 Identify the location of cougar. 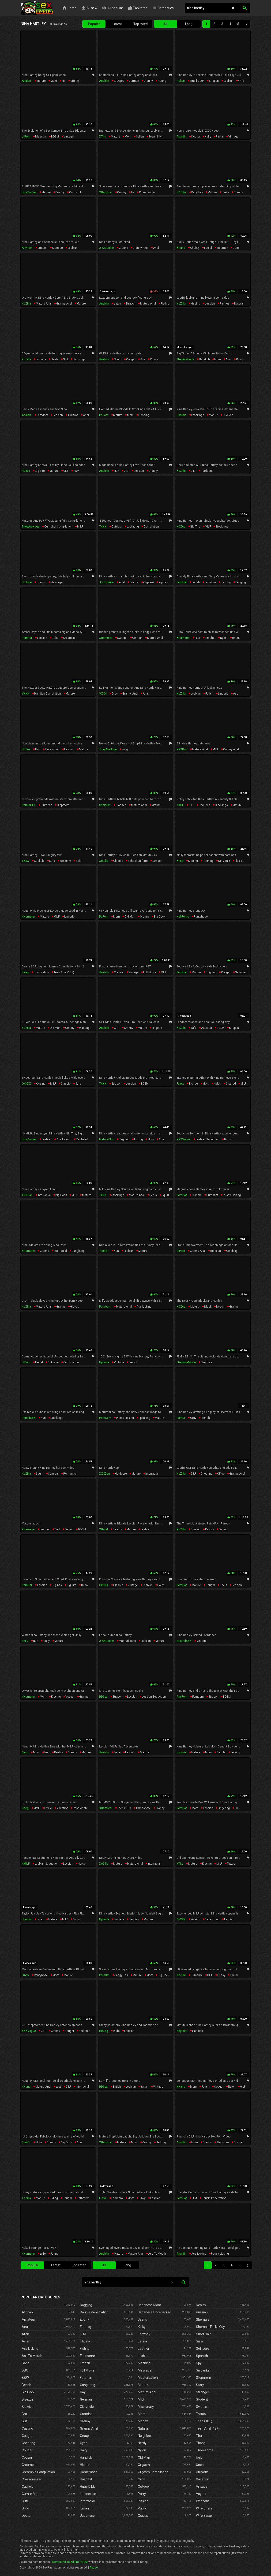
(131, 359).